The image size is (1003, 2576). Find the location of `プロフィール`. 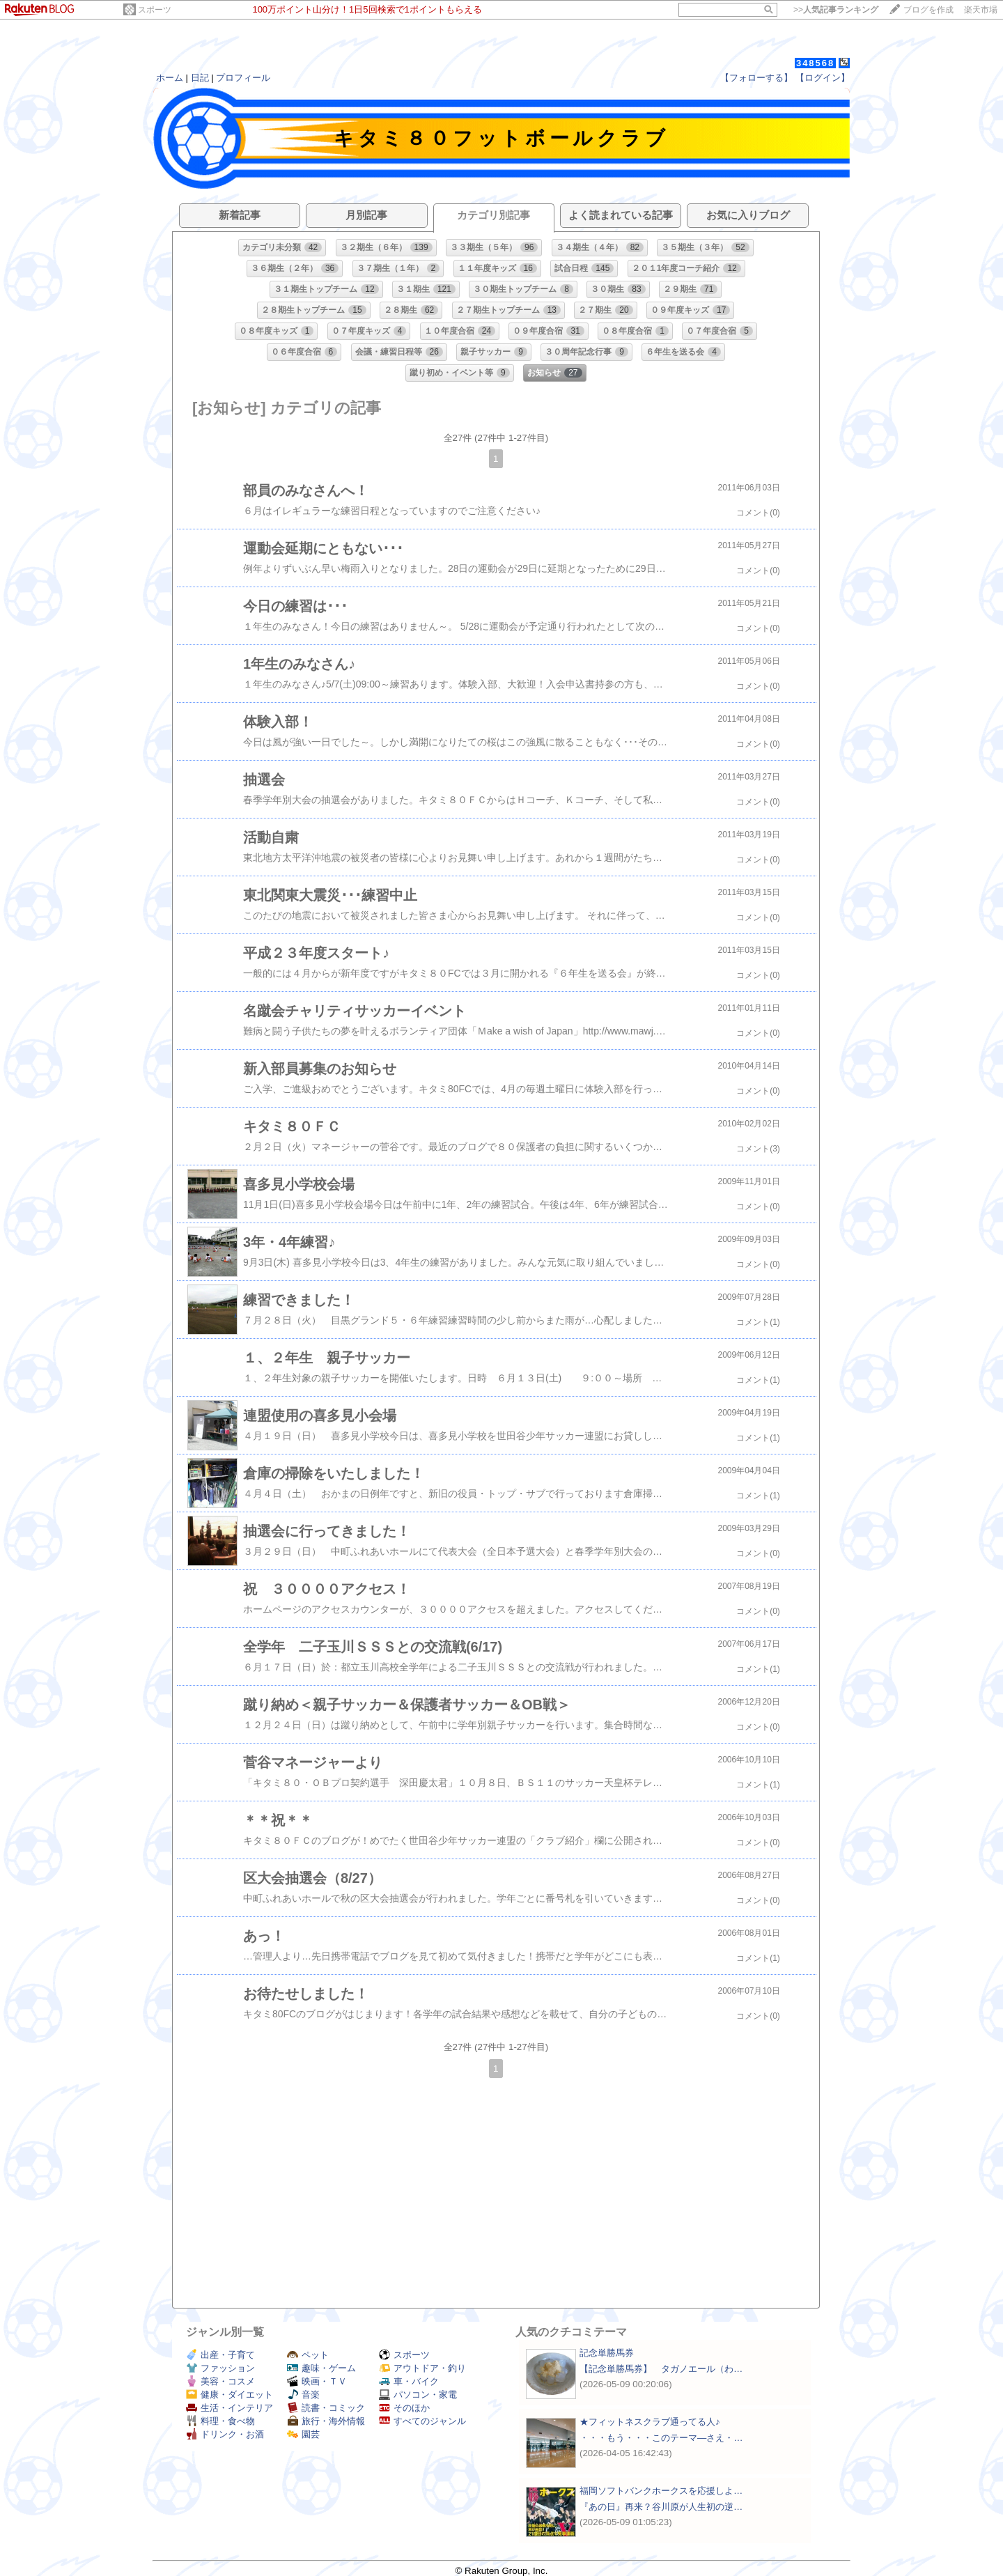

プロフィール is located at coordinates (243, 77).